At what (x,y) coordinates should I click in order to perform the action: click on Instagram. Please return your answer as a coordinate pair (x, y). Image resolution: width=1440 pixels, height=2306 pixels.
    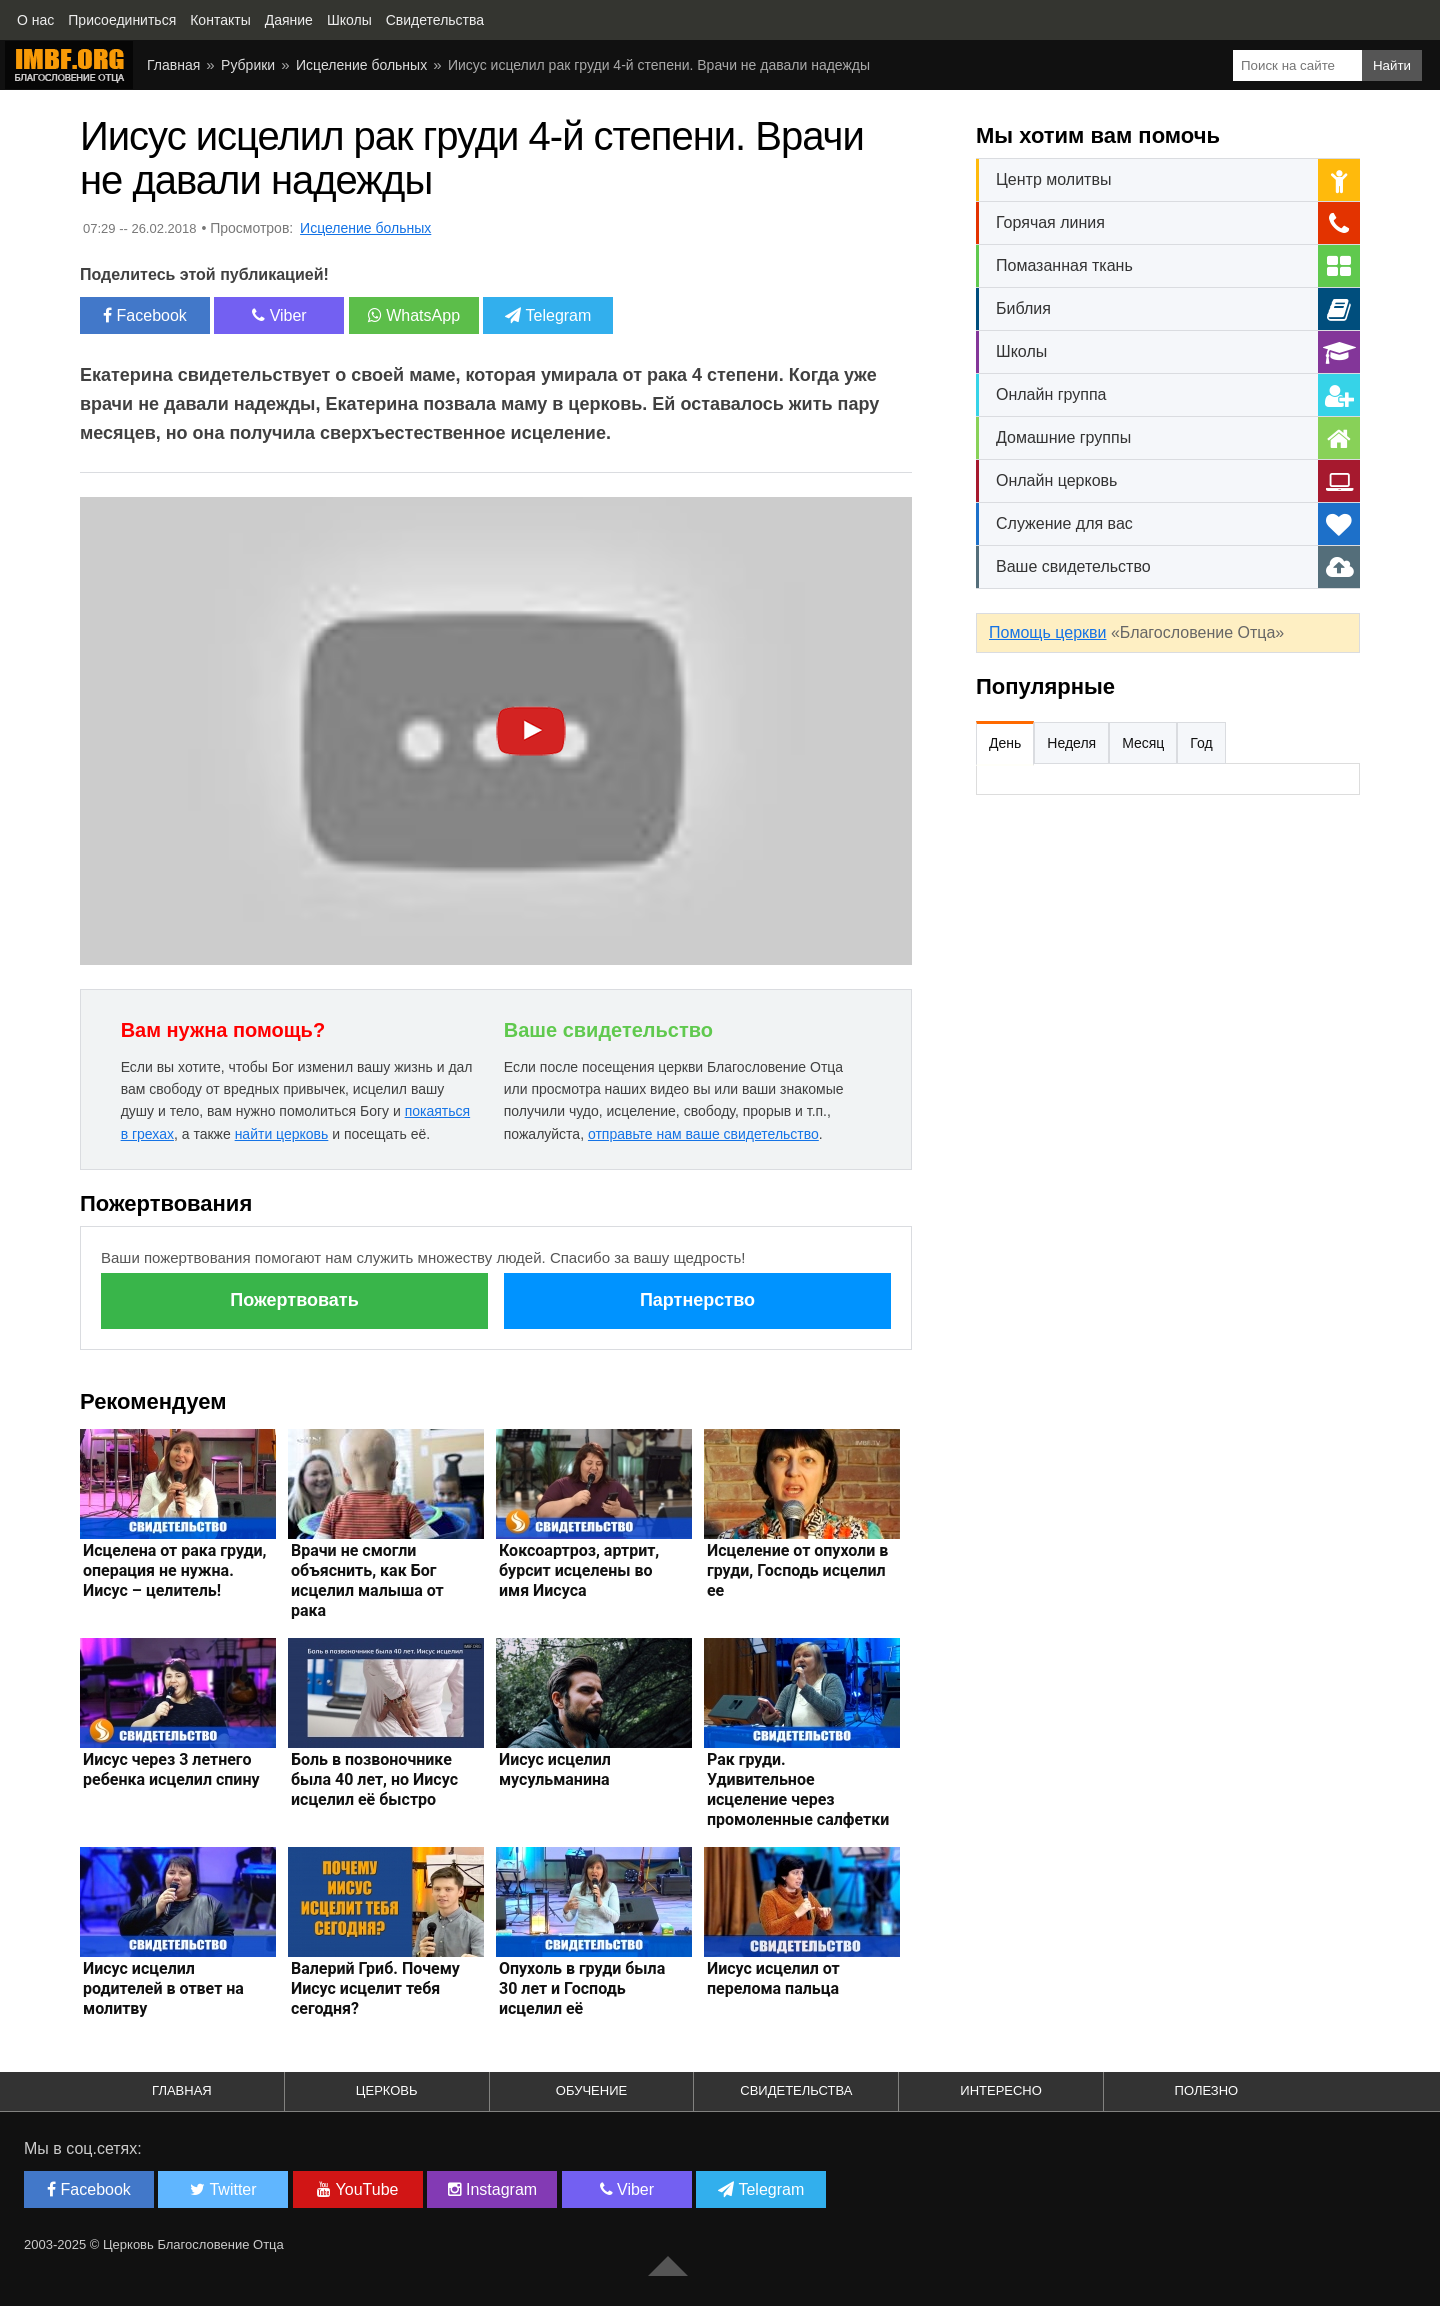
    Looking at the image, I should click on (493, 2189).